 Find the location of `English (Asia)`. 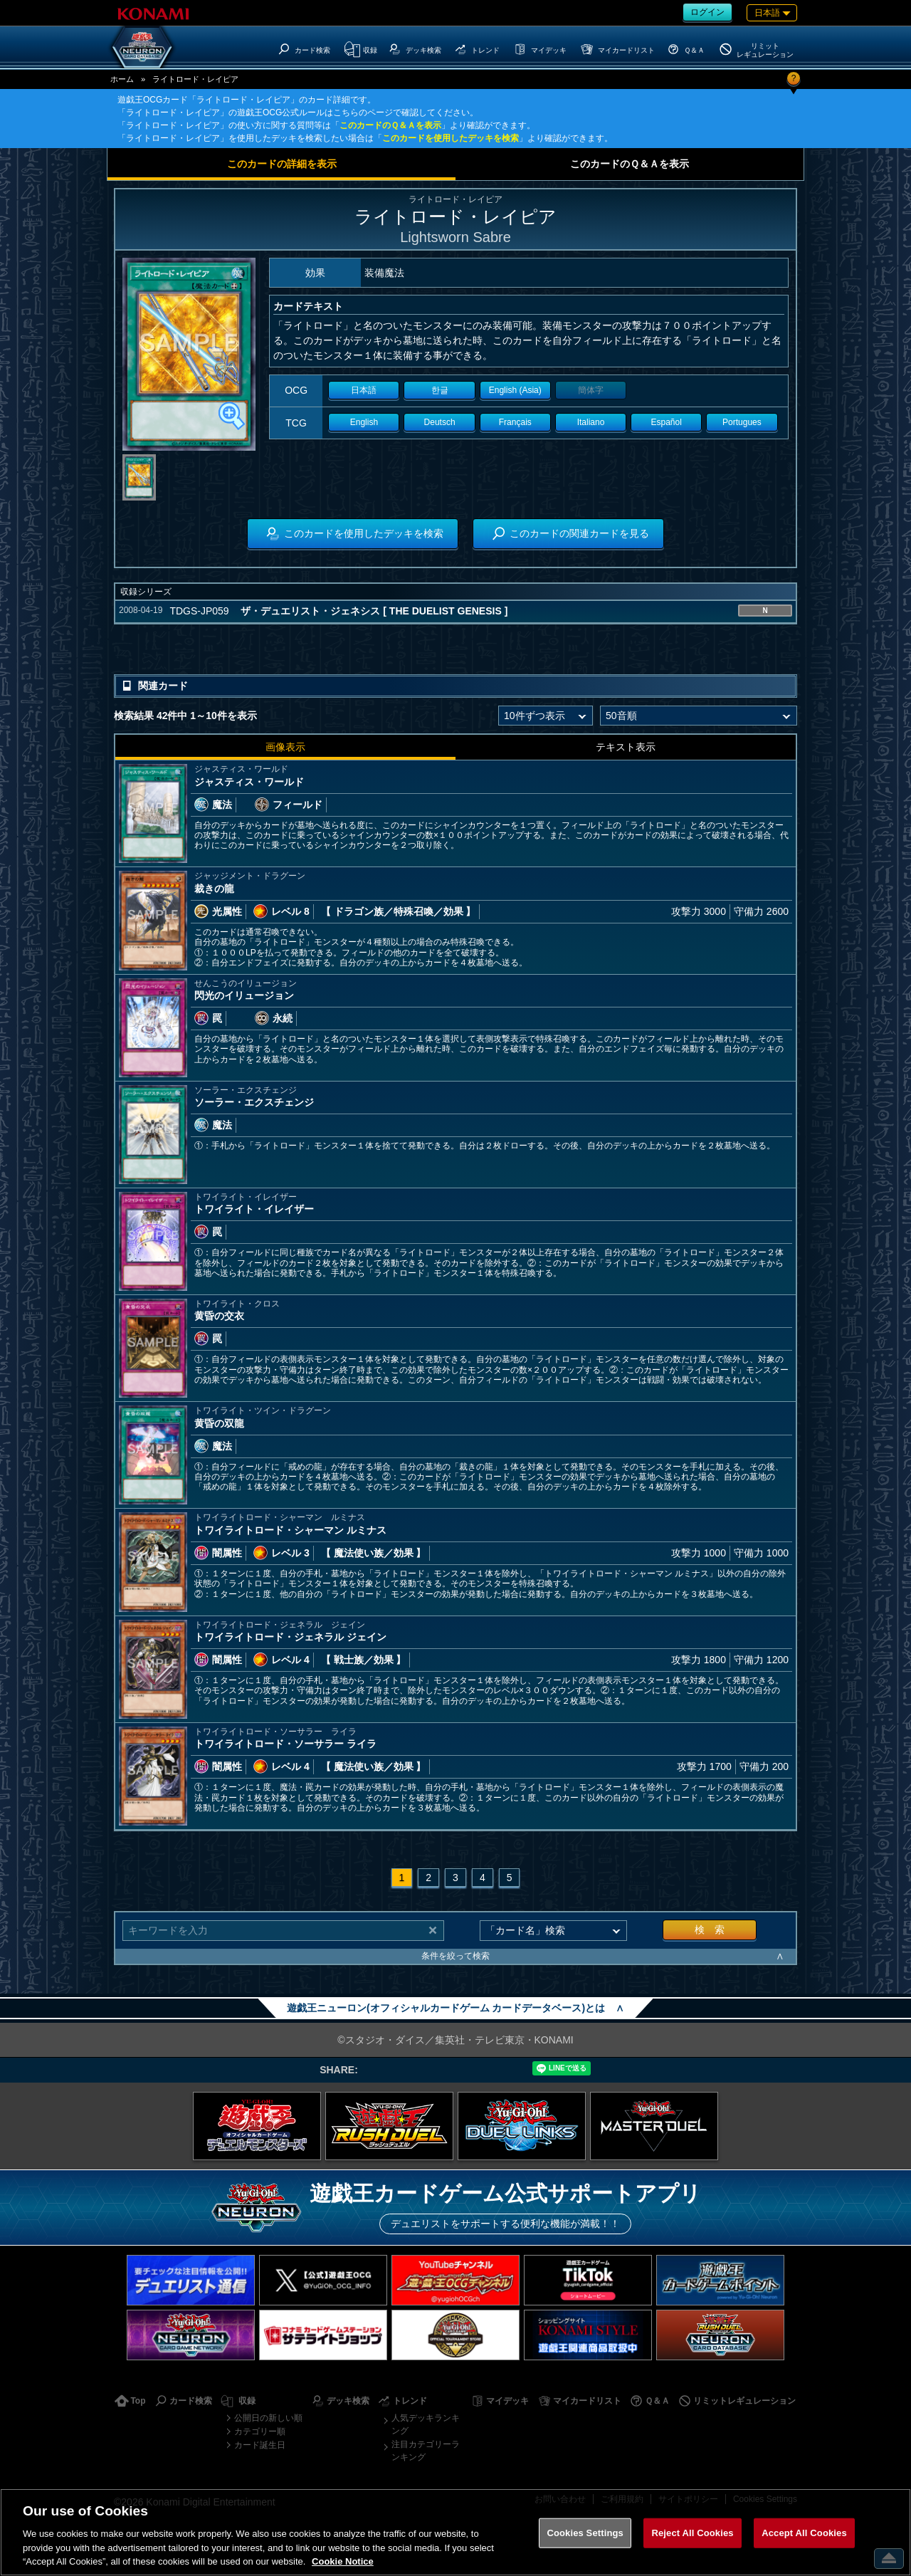

English (Asia) is located at coordinates (515, 390).